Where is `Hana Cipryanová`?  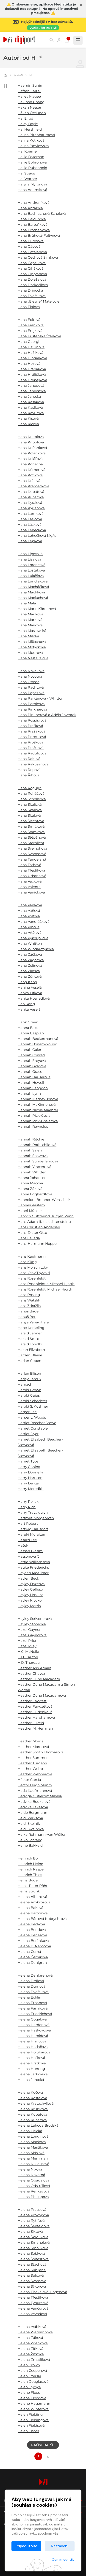 Hana Cipryanová is located at coordinates (32, 274).